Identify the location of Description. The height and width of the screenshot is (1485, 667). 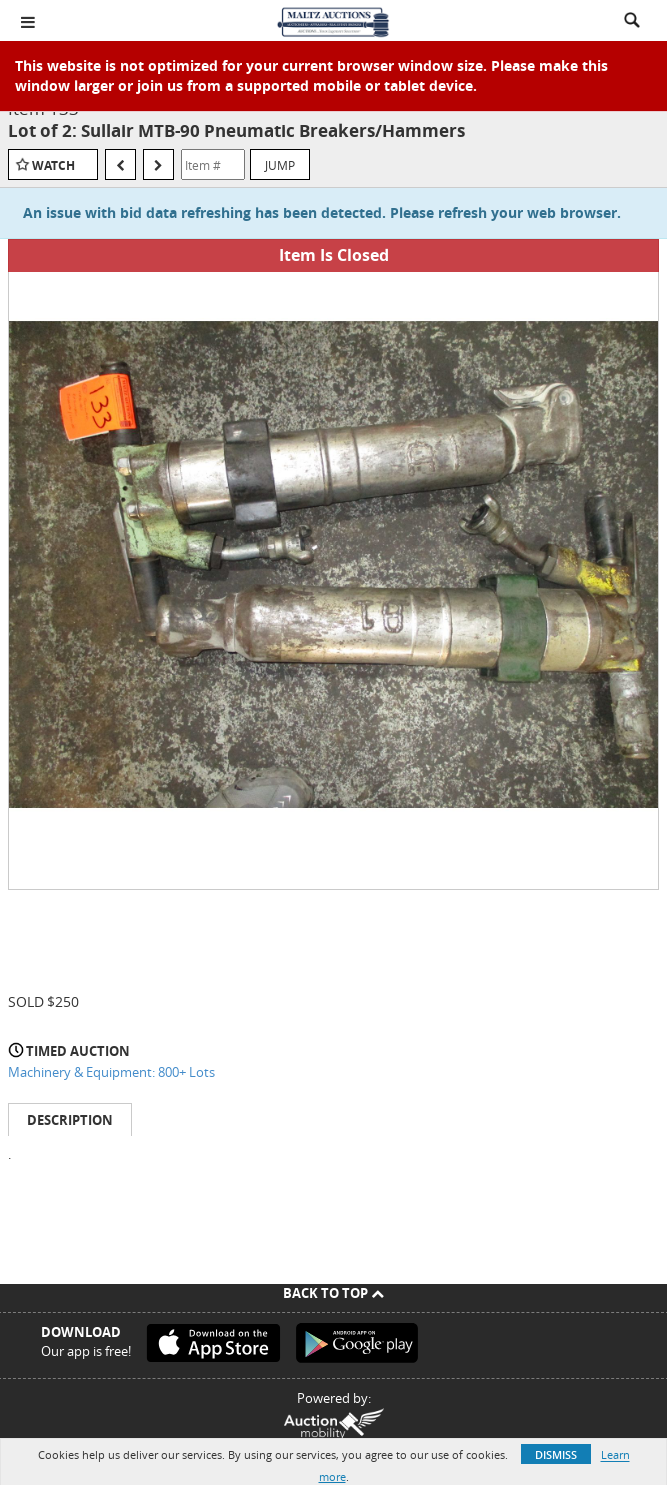
(70, 1120).